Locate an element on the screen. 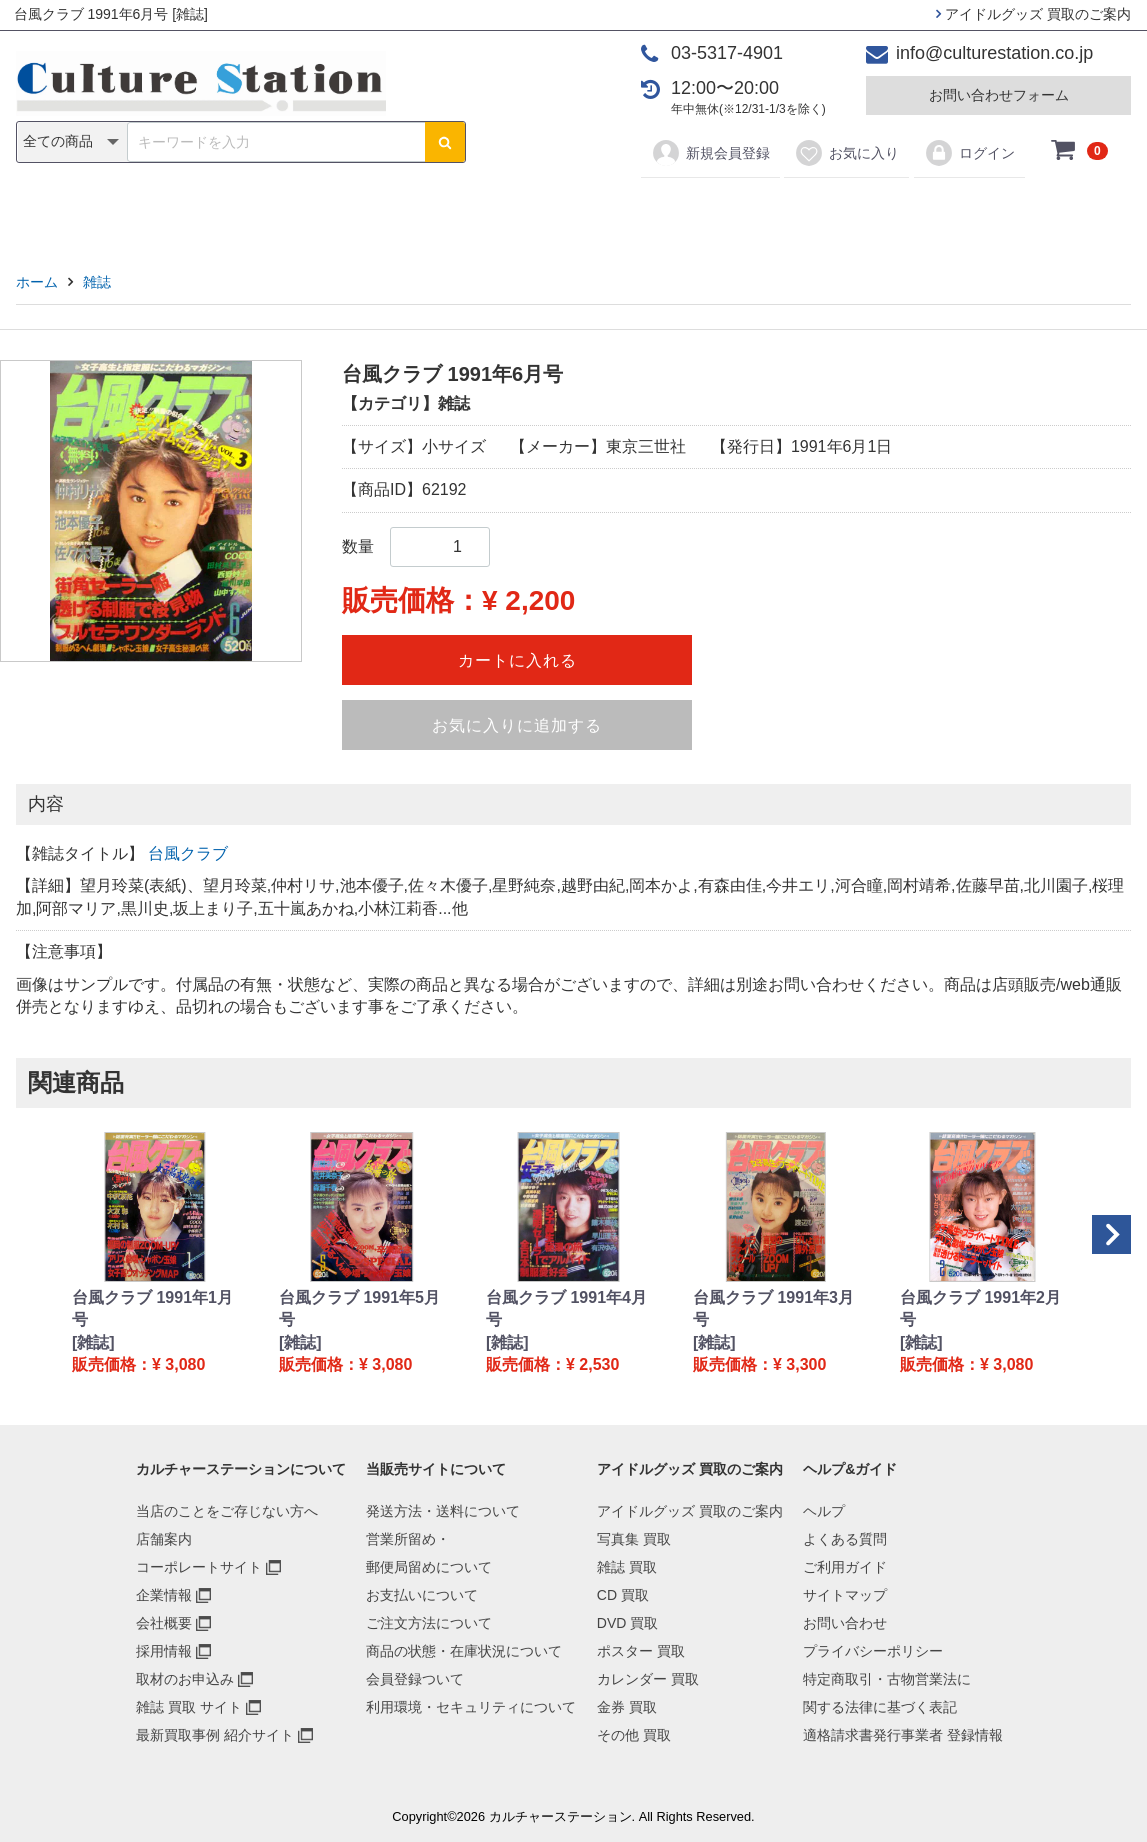 Image resolution: width=1147 pixels, height=1842 pixels. ポスター is located at coordinates (580, 211).